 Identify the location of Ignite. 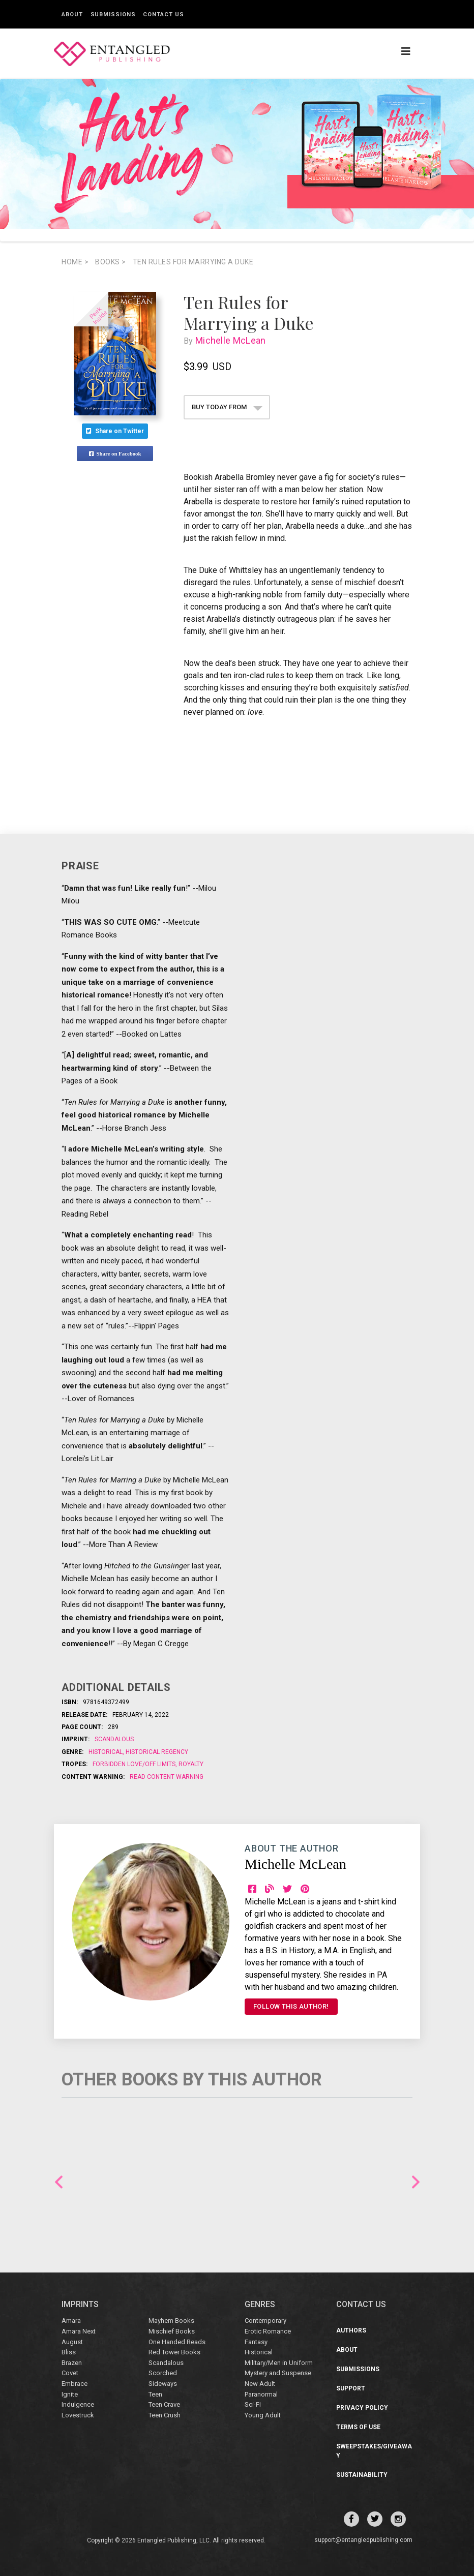
(70, 2394).